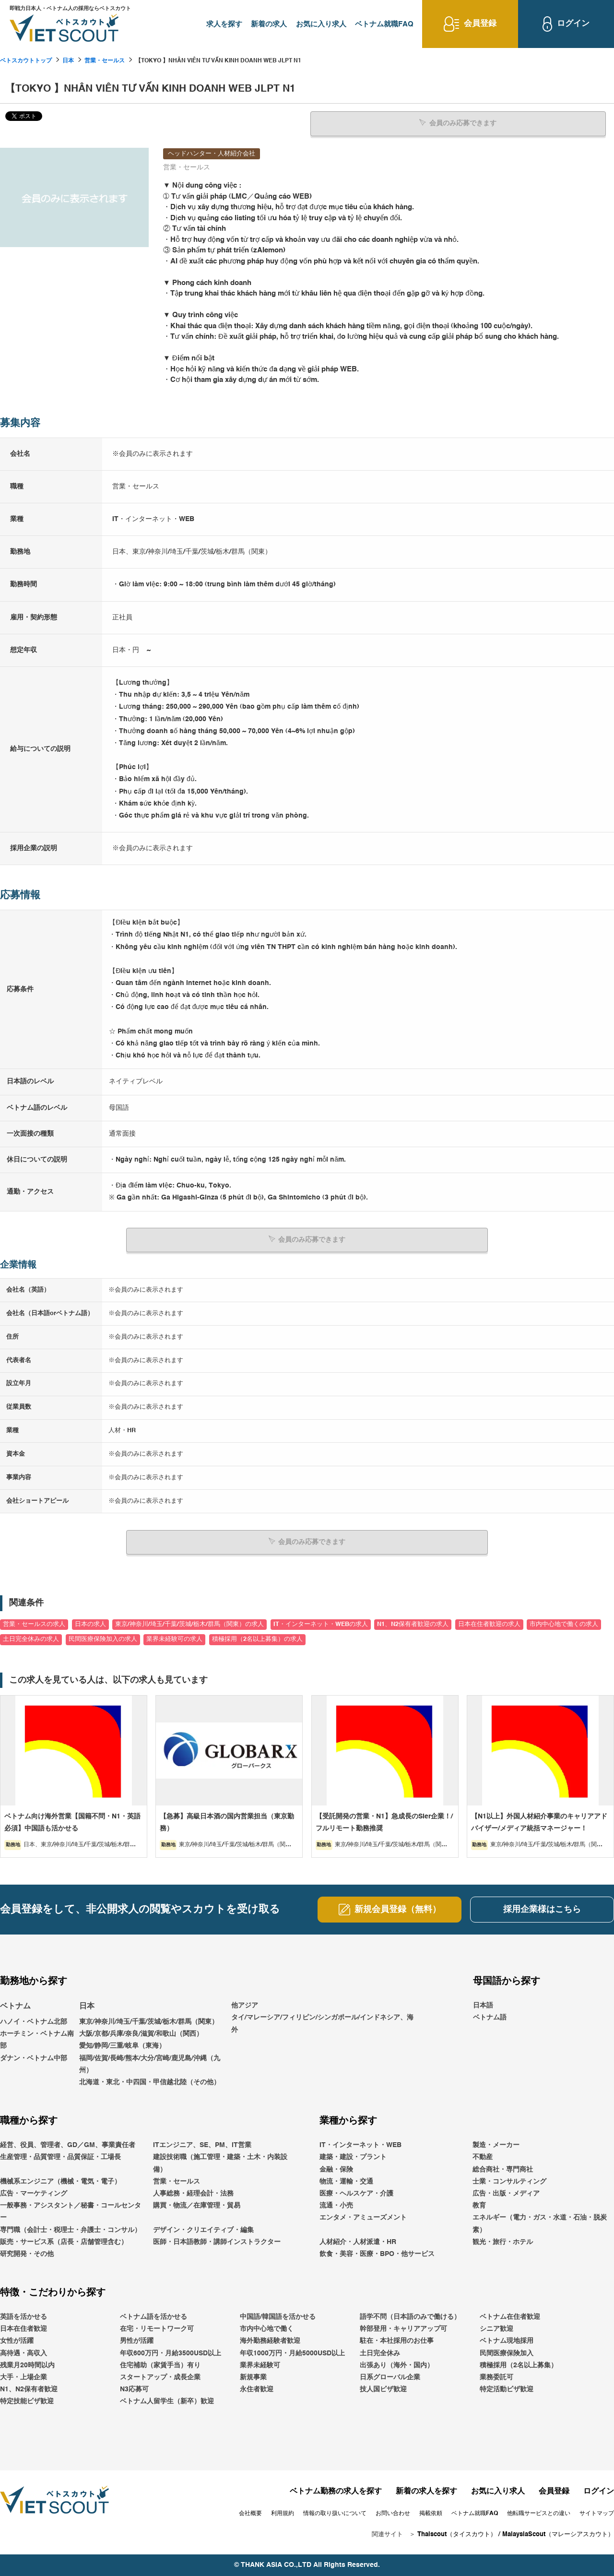 This screenshot has height=2576, width=614. I want to click on 福岡/佐賀/長崎/熊本/大分/宮崎/鹿児島/沖縄（九州）, so click(149, 2063).